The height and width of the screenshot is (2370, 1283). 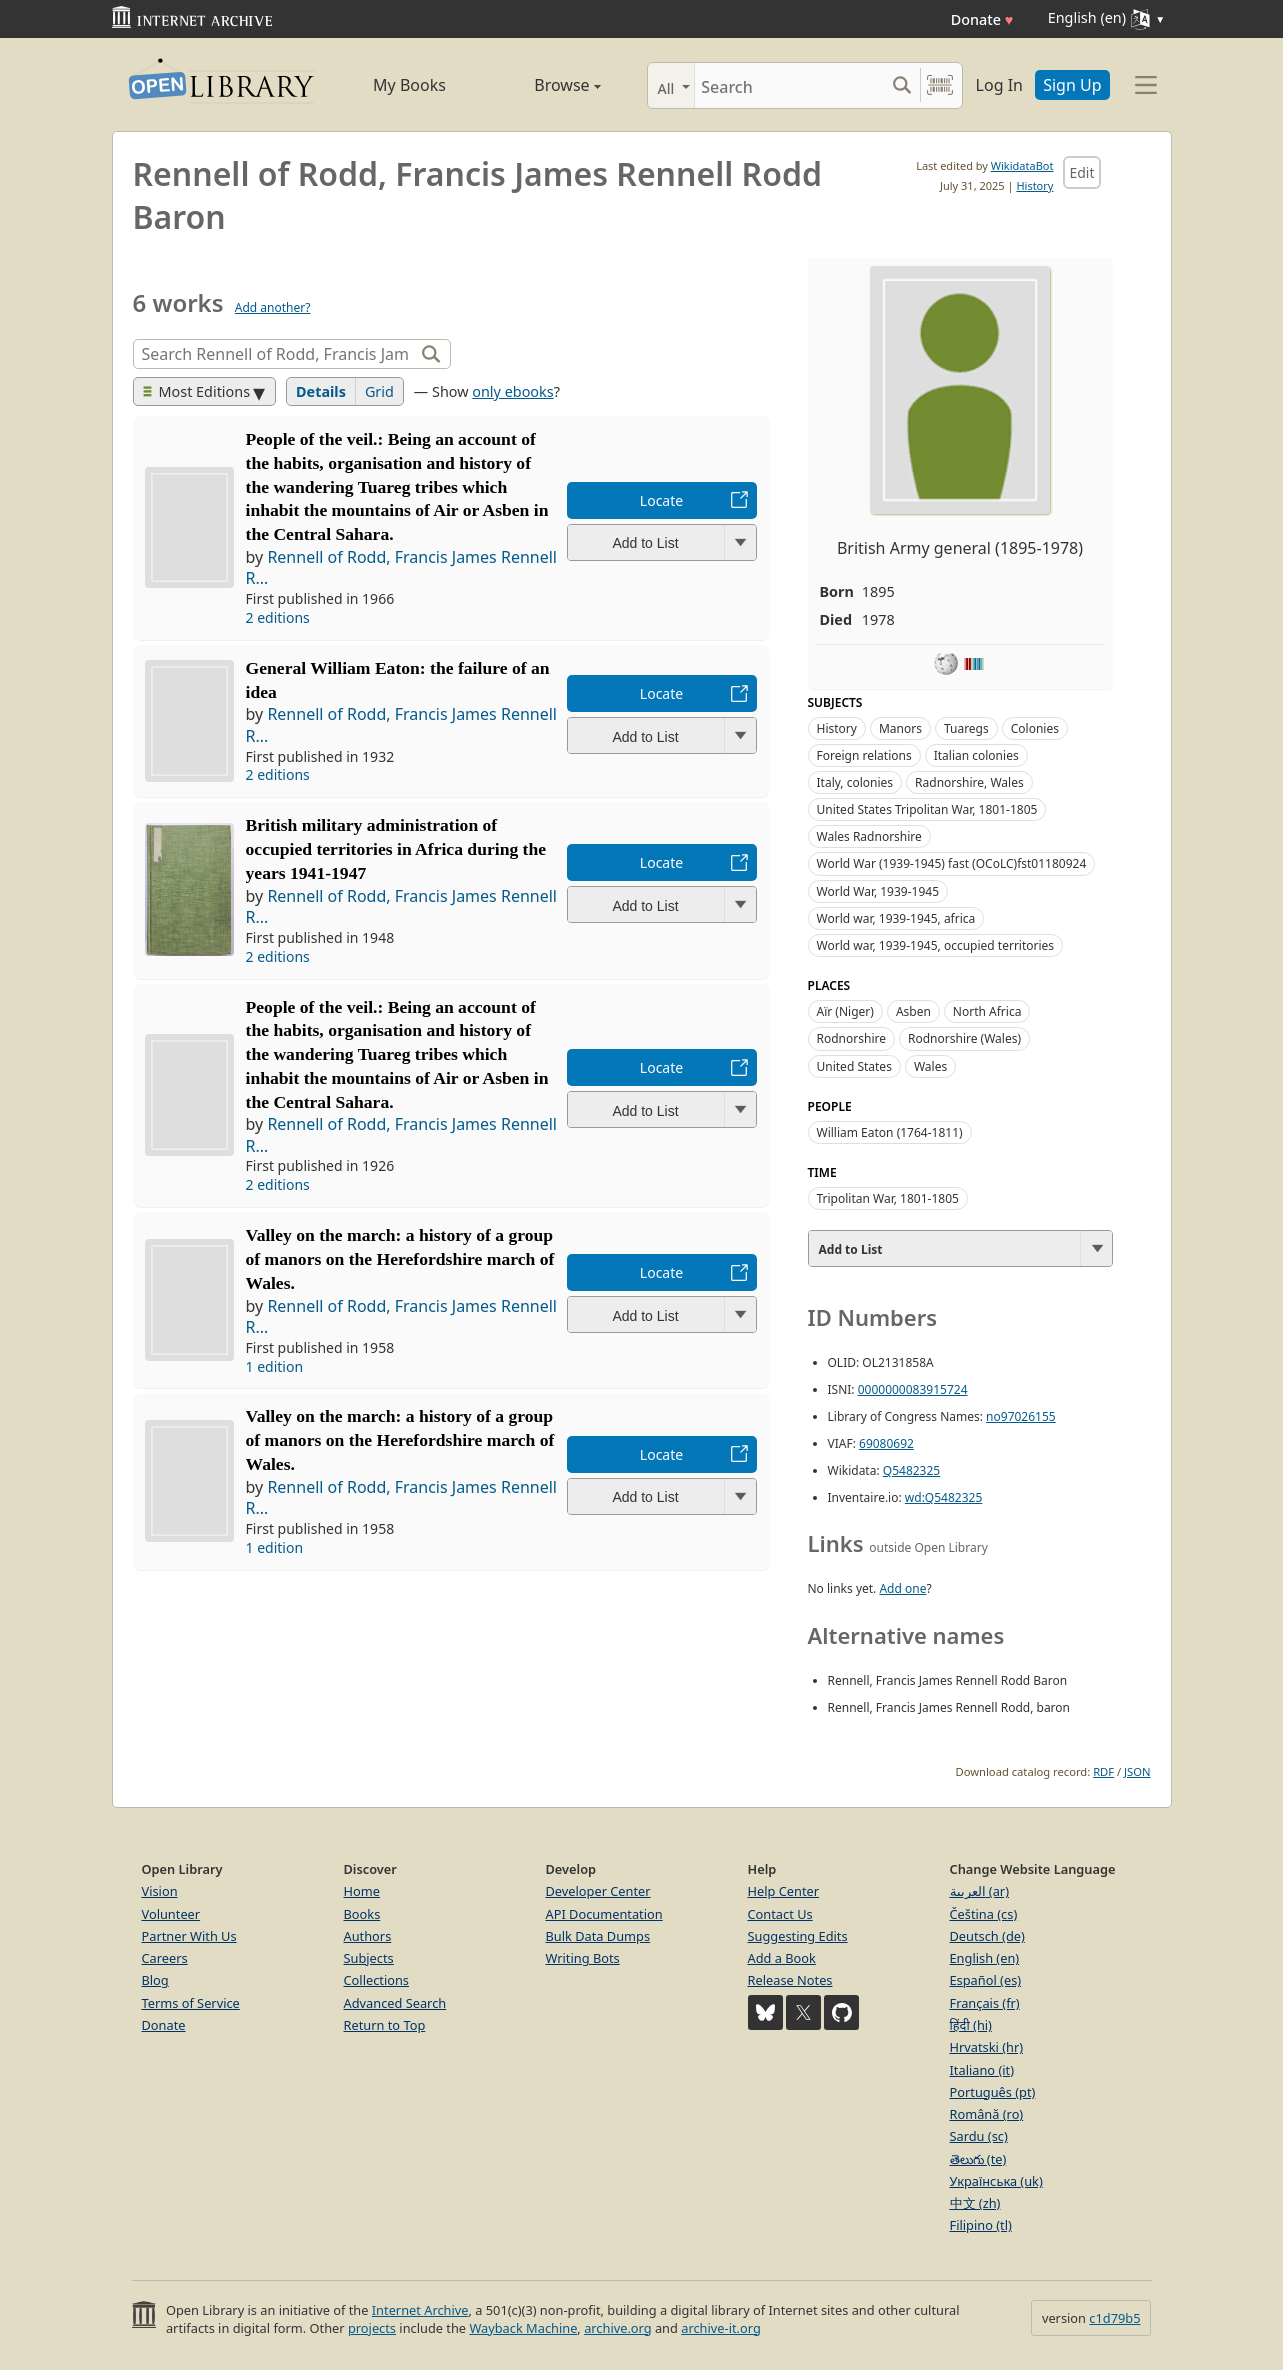 I want to click on Aïr (Niger), so click(x=845, y=1011).